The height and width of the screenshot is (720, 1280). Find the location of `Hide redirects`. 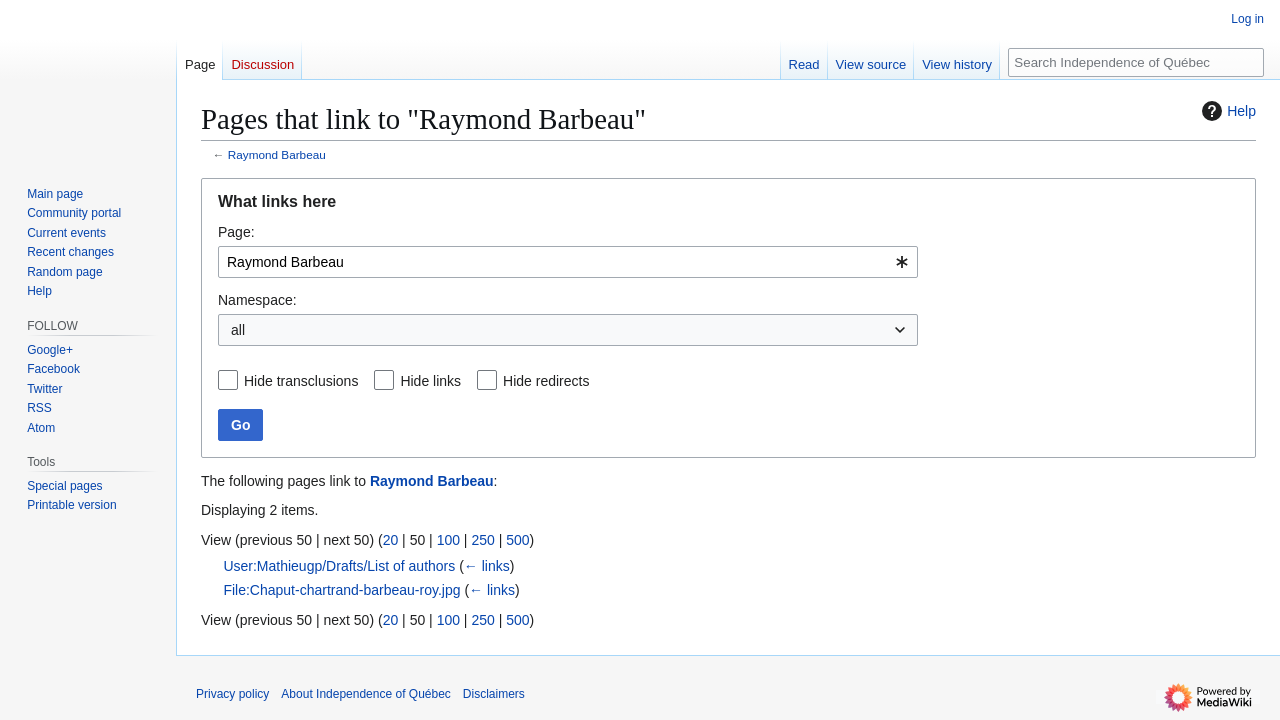

Hide redirects is located at coordinates (546, 381).